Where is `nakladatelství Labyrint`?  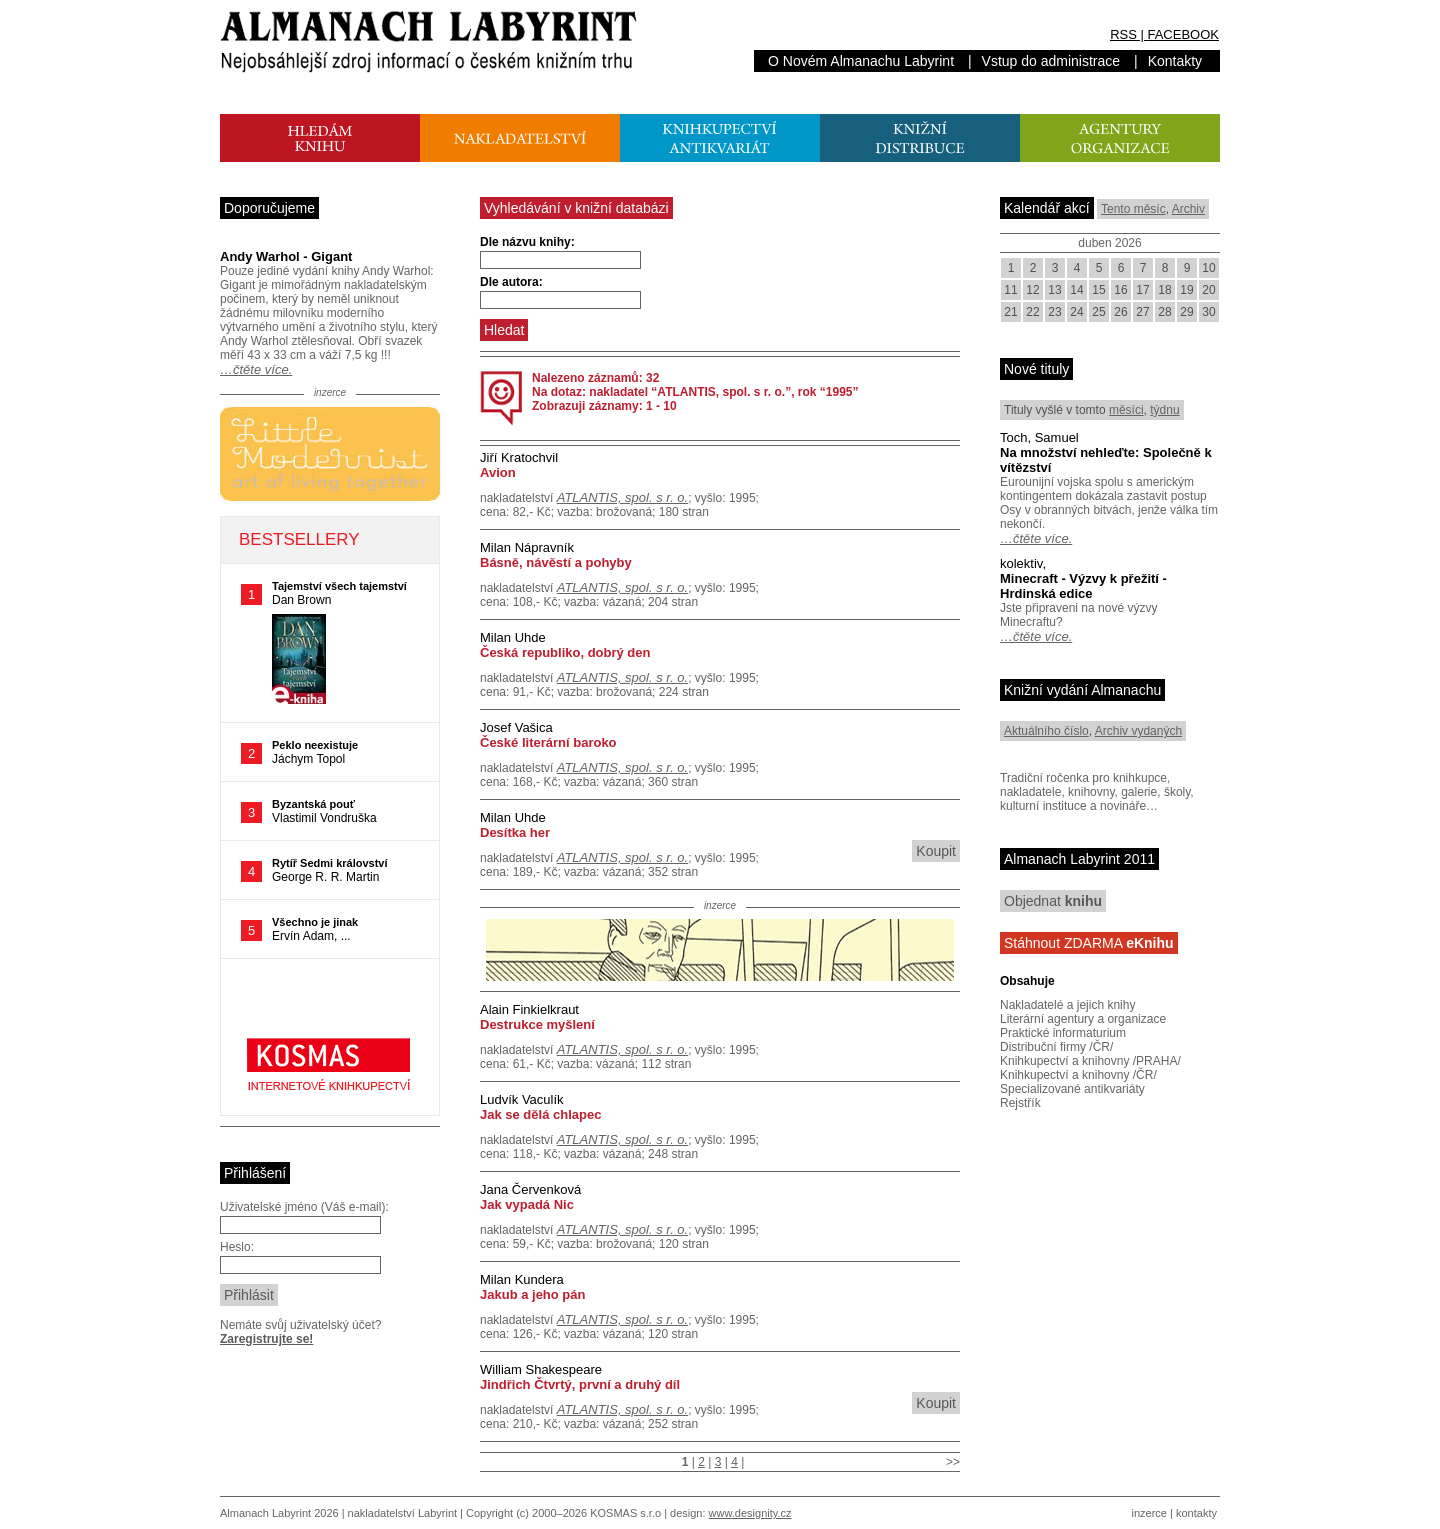
nakladatelství Labyrint is located at coordinates (402, 1513).